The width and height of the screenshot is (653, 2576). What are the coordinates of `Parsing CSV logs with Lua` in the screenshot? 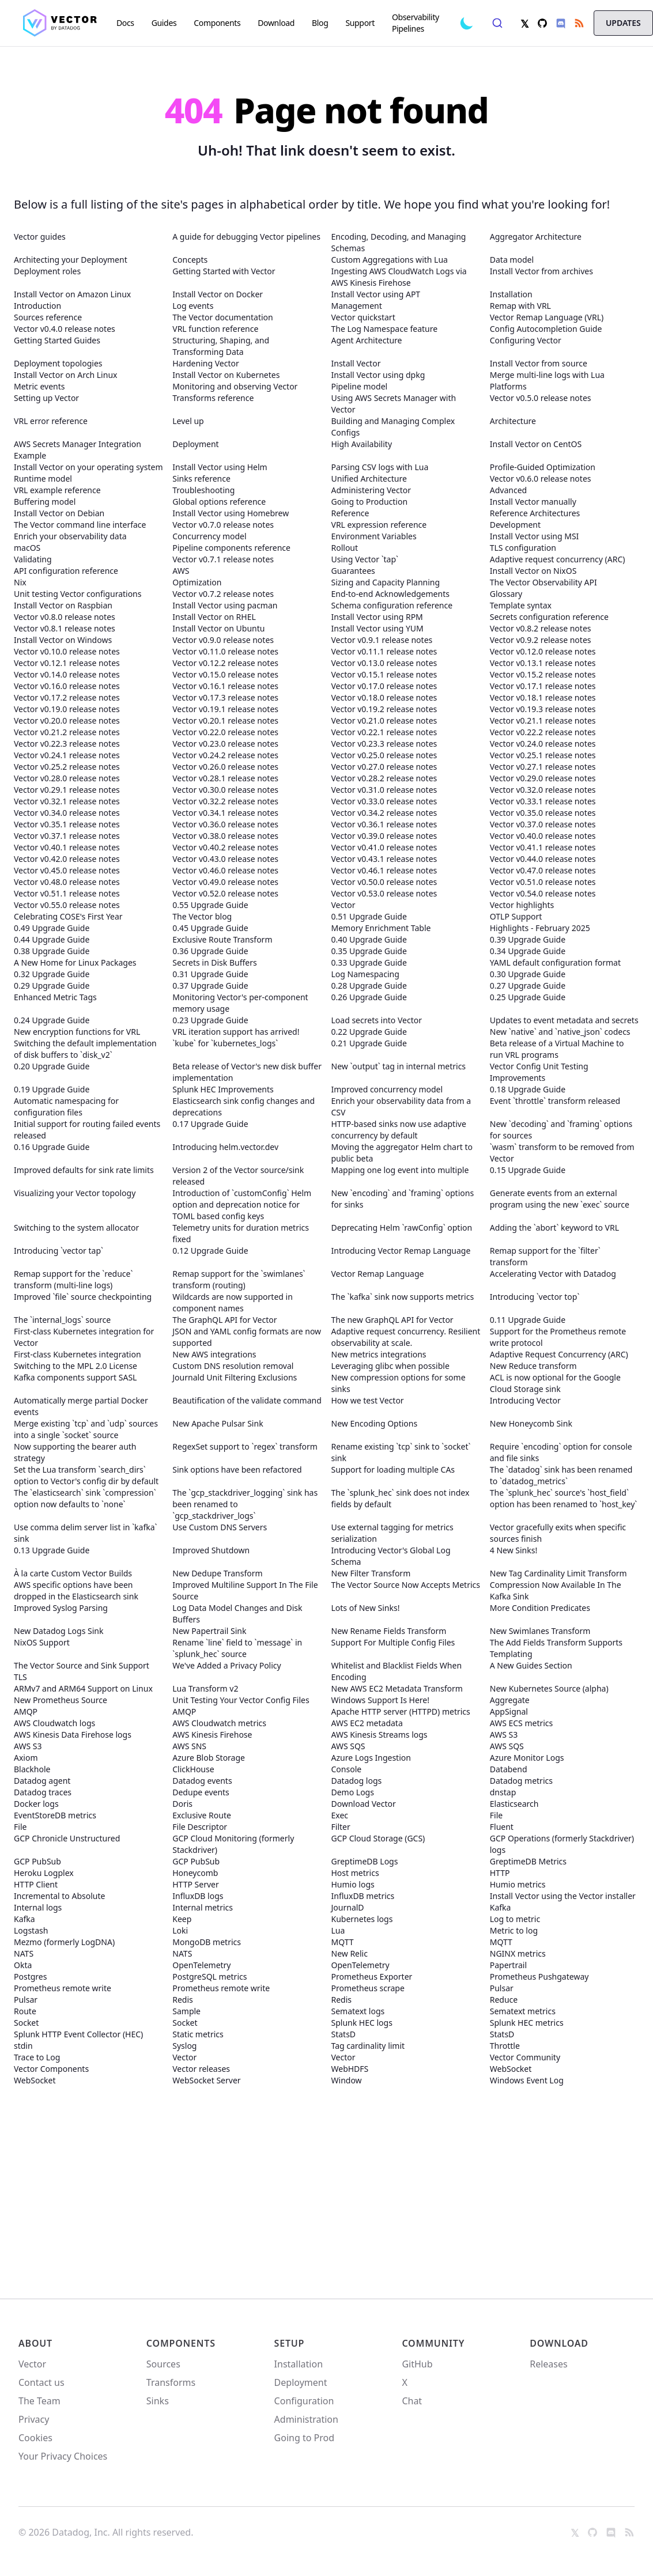 It's located at (380, 467).